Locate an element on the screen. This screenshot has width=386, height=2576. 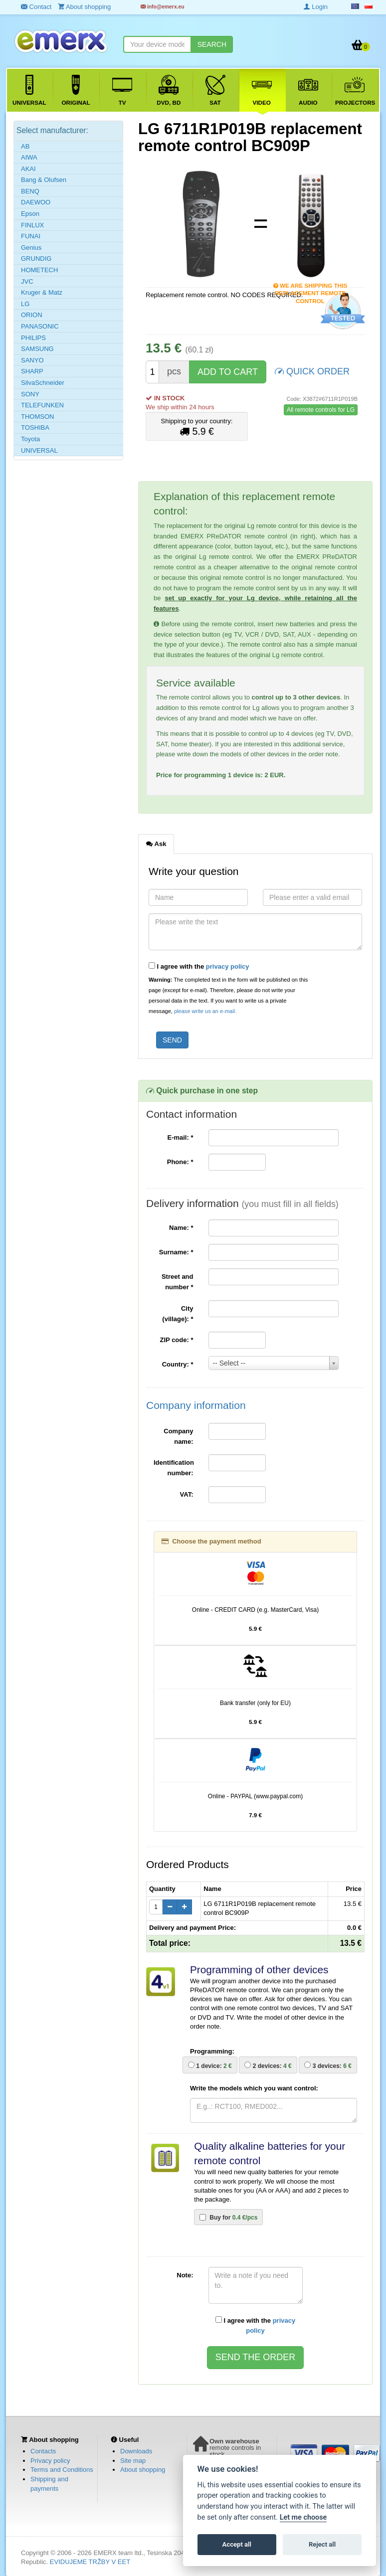
I agree with the is located at coordinates (199, 966).